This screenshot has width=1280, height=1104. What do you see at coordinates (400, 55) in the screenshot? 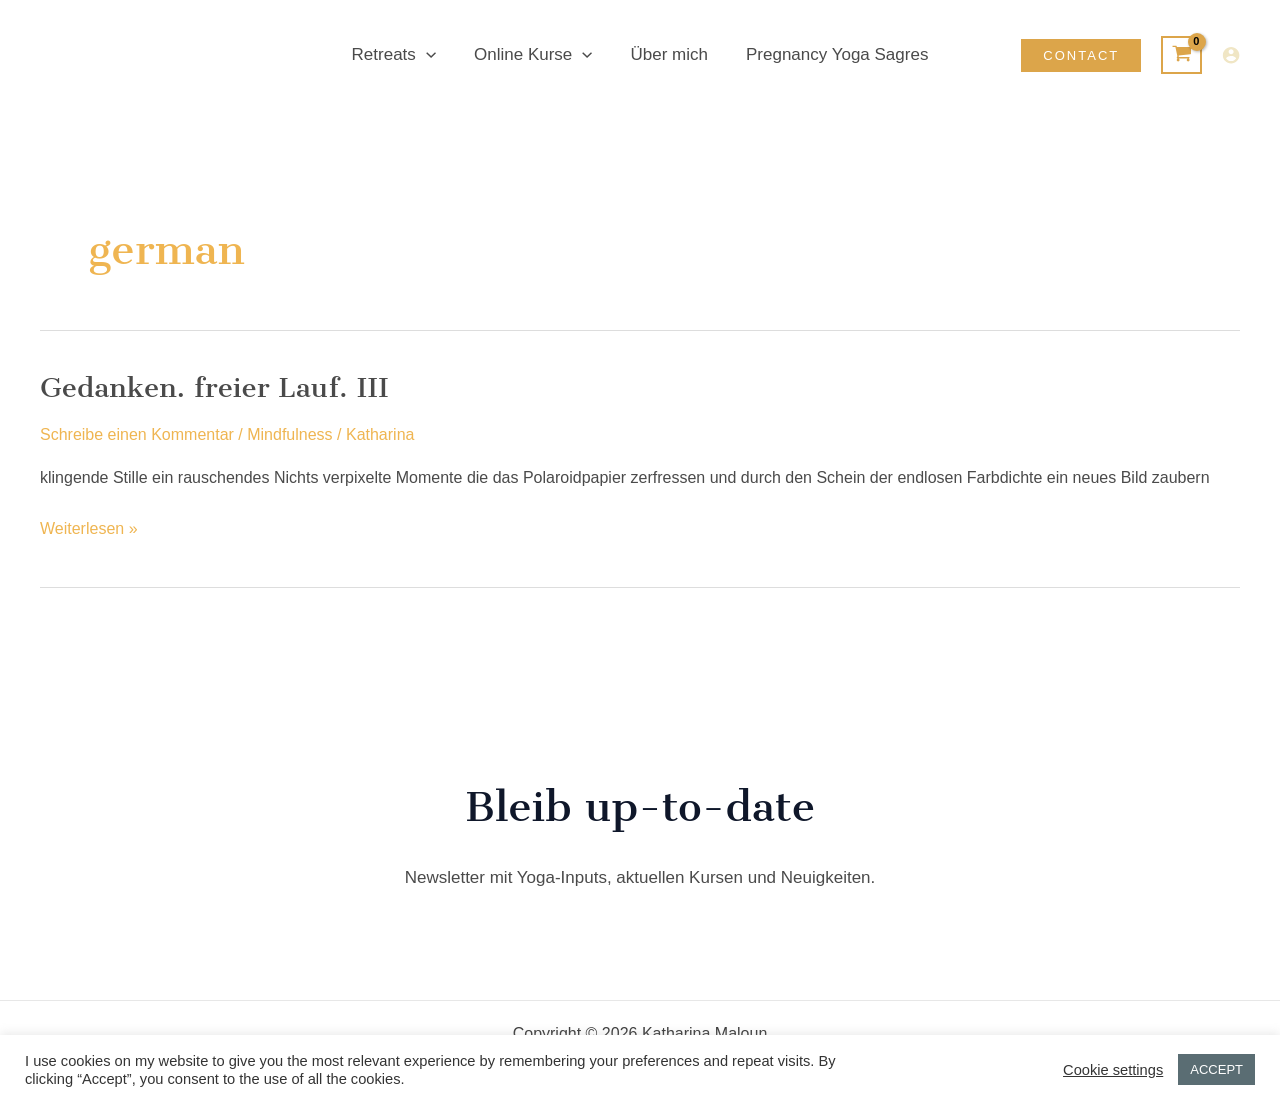
I see `Retreats` at bounding box center [400, 55].